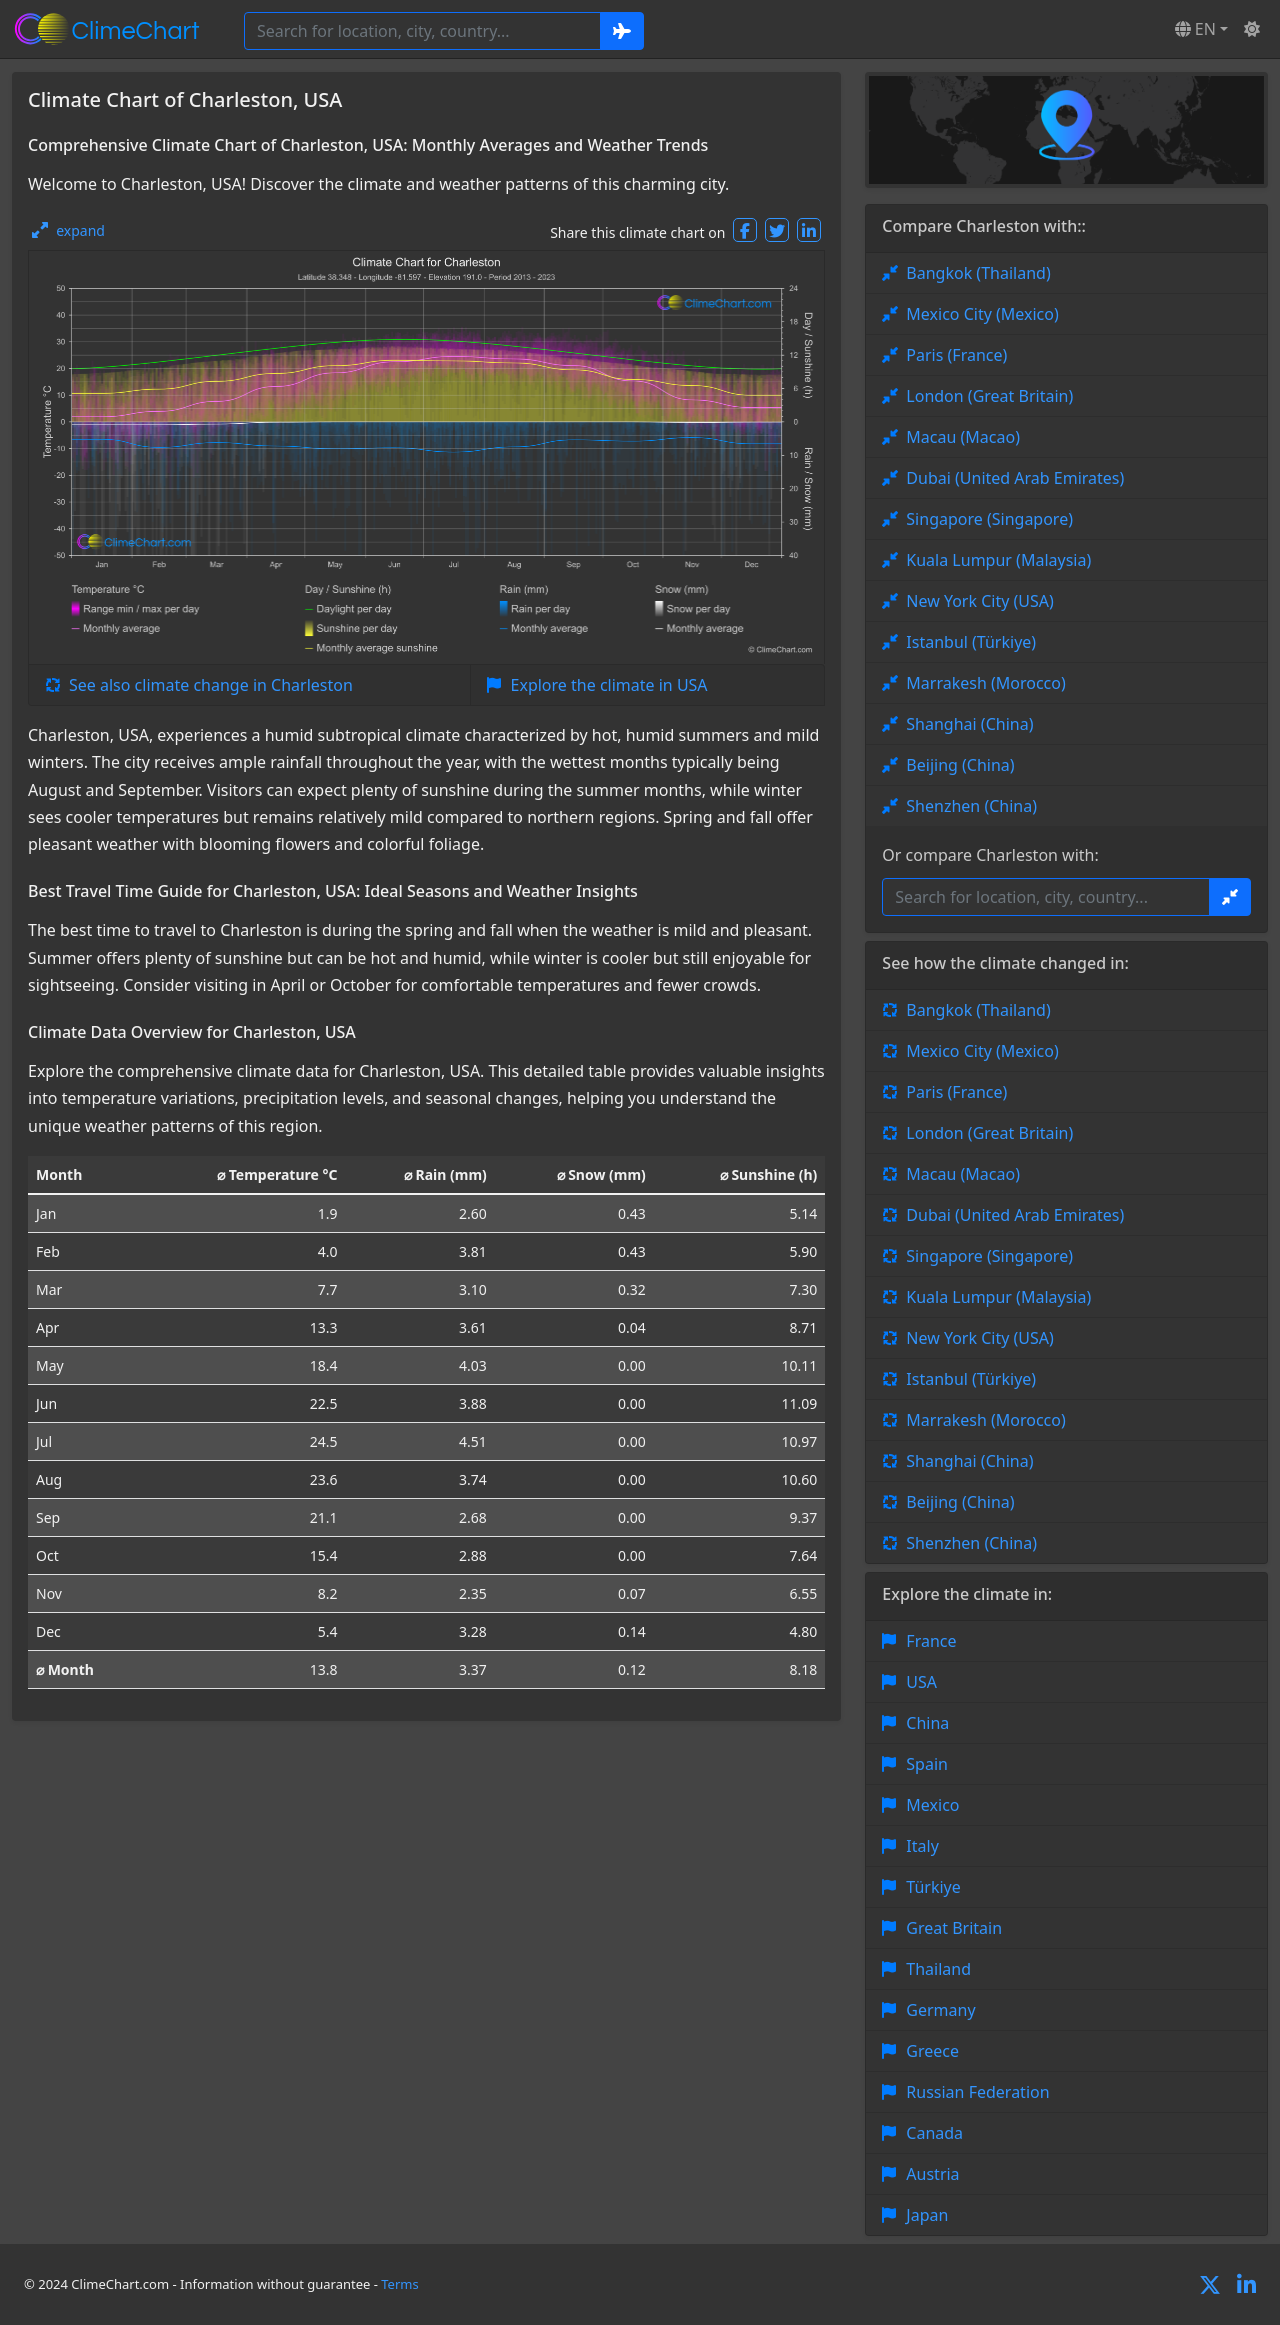 The image size is (1280, 2325). What do you see at coordinates (211, 685) in the screenshot?
I see `See also climate change in Charleston` at bounding box center [211, 685].